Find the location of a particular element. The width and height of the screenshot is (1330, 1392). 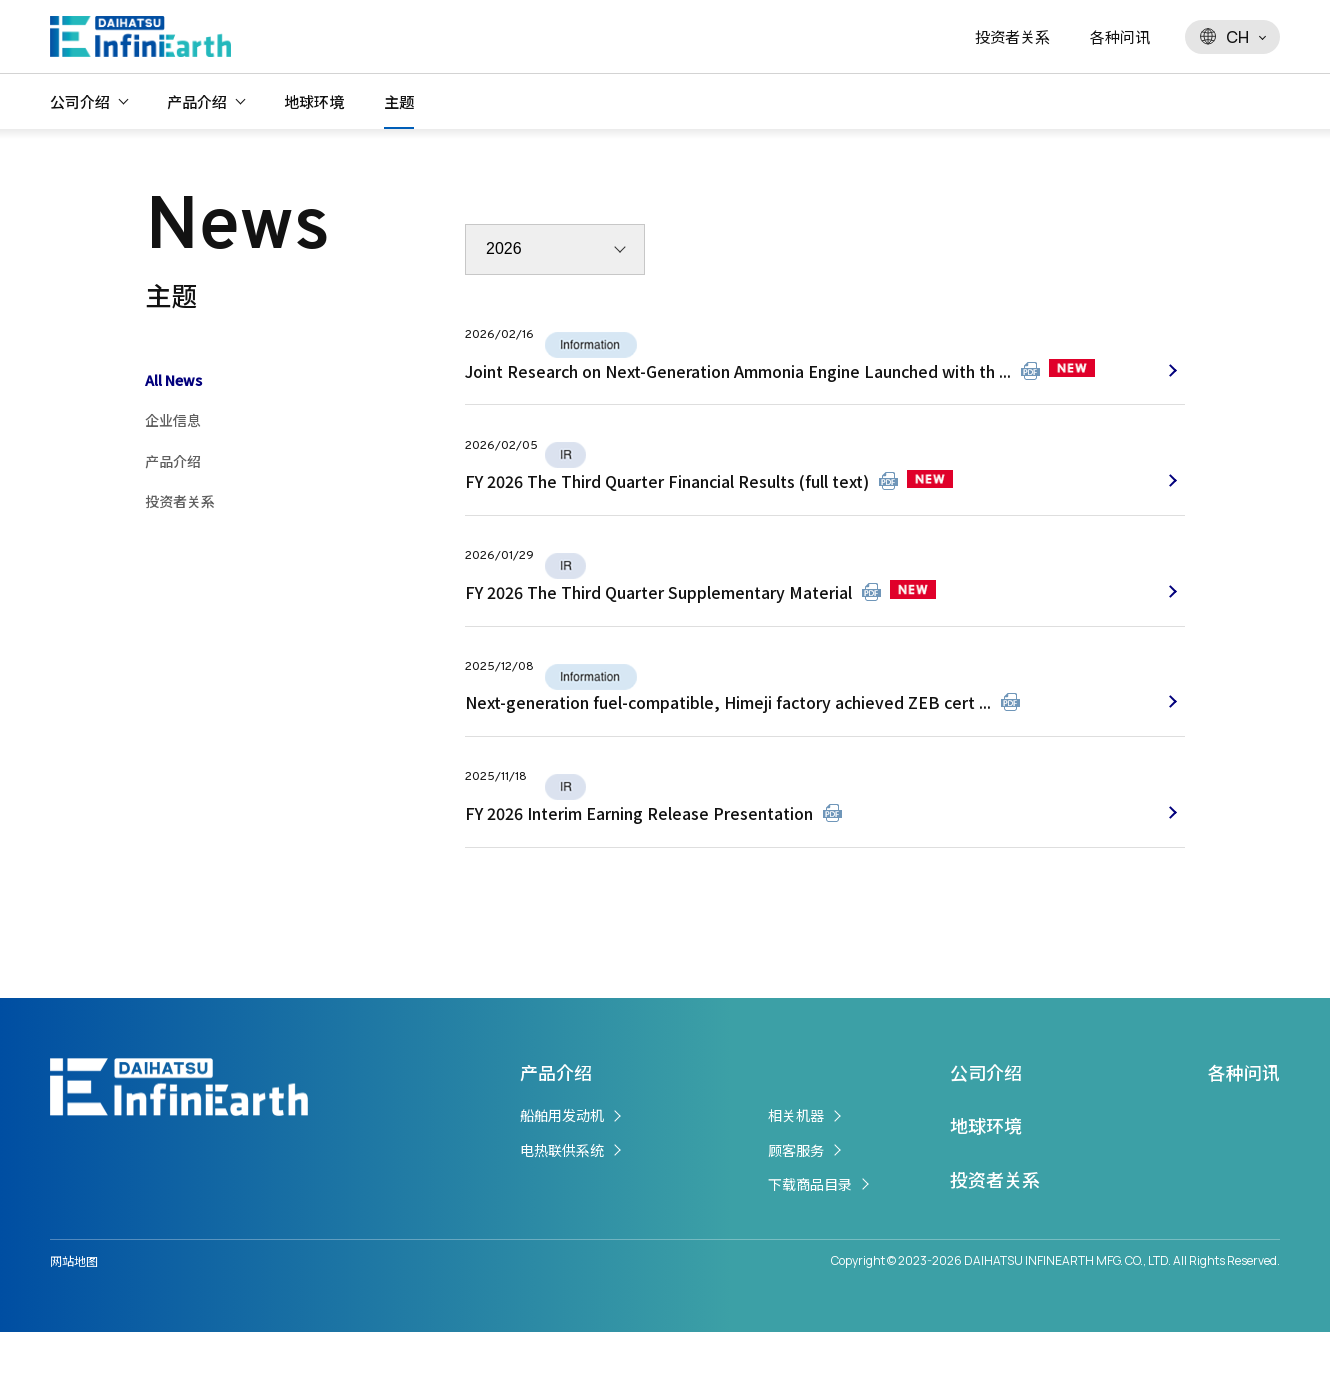

Joint Research on Next-Generation Ammonia Engine Launched with th ... is located at coordinates (738, 380).